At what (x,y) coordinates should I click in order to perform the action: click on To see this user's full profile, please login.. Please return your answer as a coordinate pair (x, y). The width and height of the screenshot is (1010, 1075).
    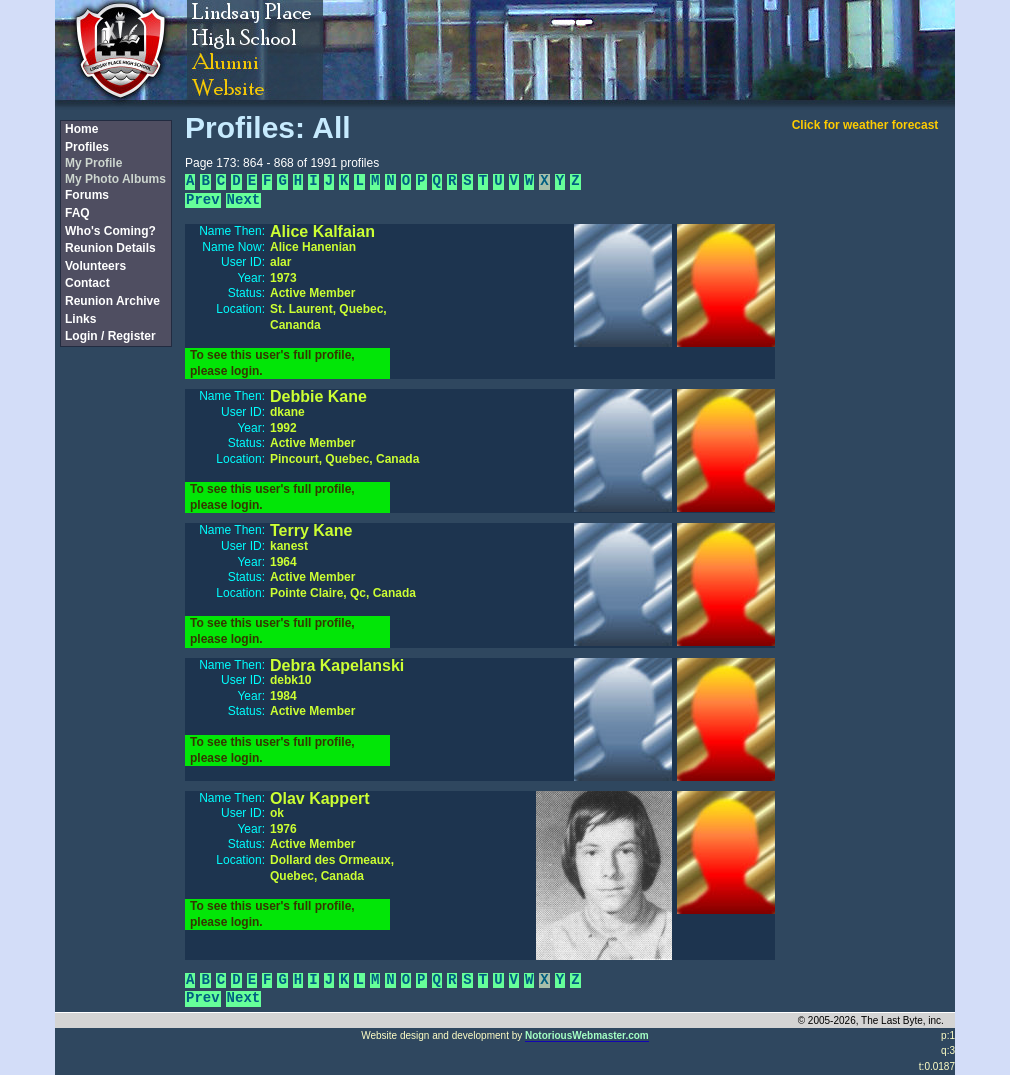
    Looking at the image, I should click on (272, 363).